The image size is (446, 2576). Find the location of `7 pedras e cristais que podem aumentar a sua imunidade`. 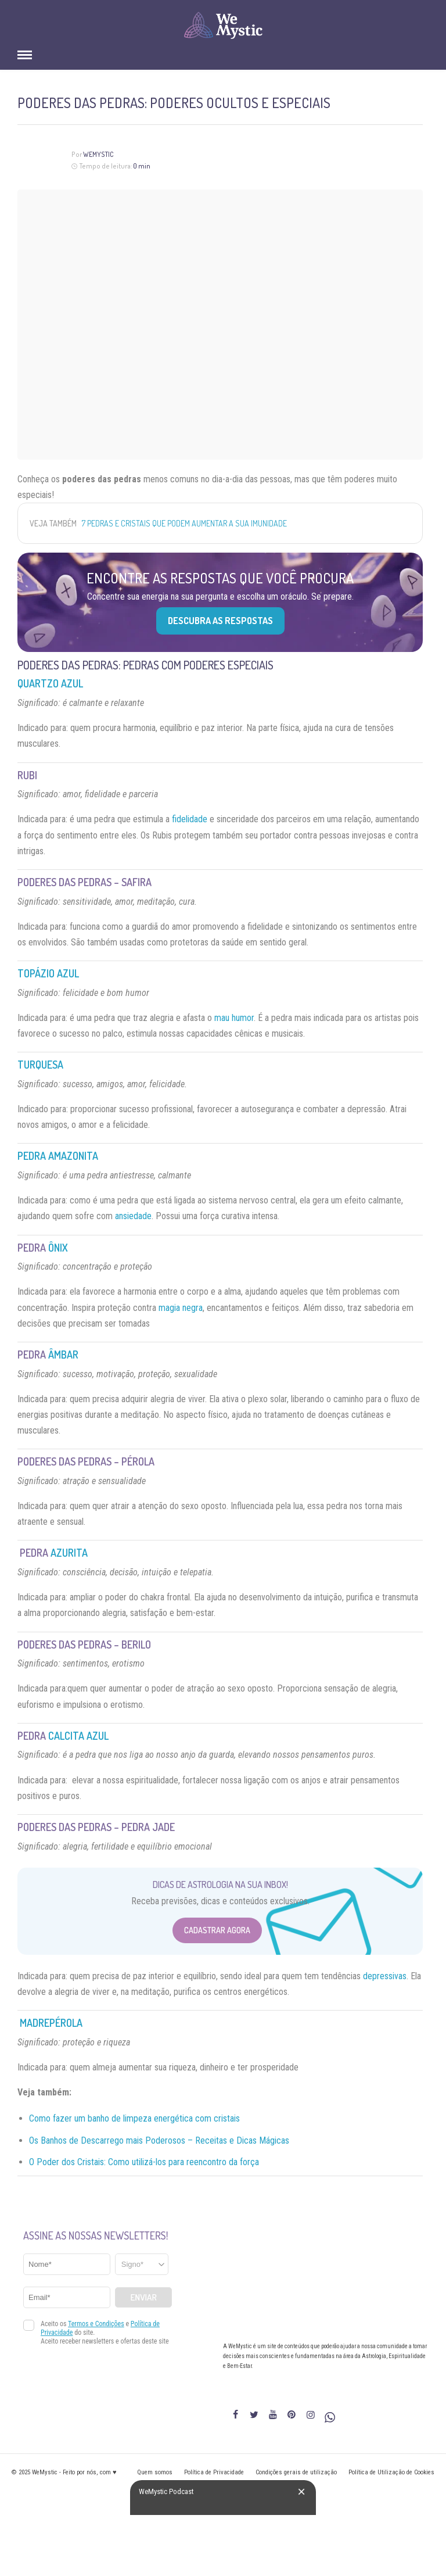

7 pedras e cristais que podem aumentar a sua imunidade is located at coordinates (184, 523).